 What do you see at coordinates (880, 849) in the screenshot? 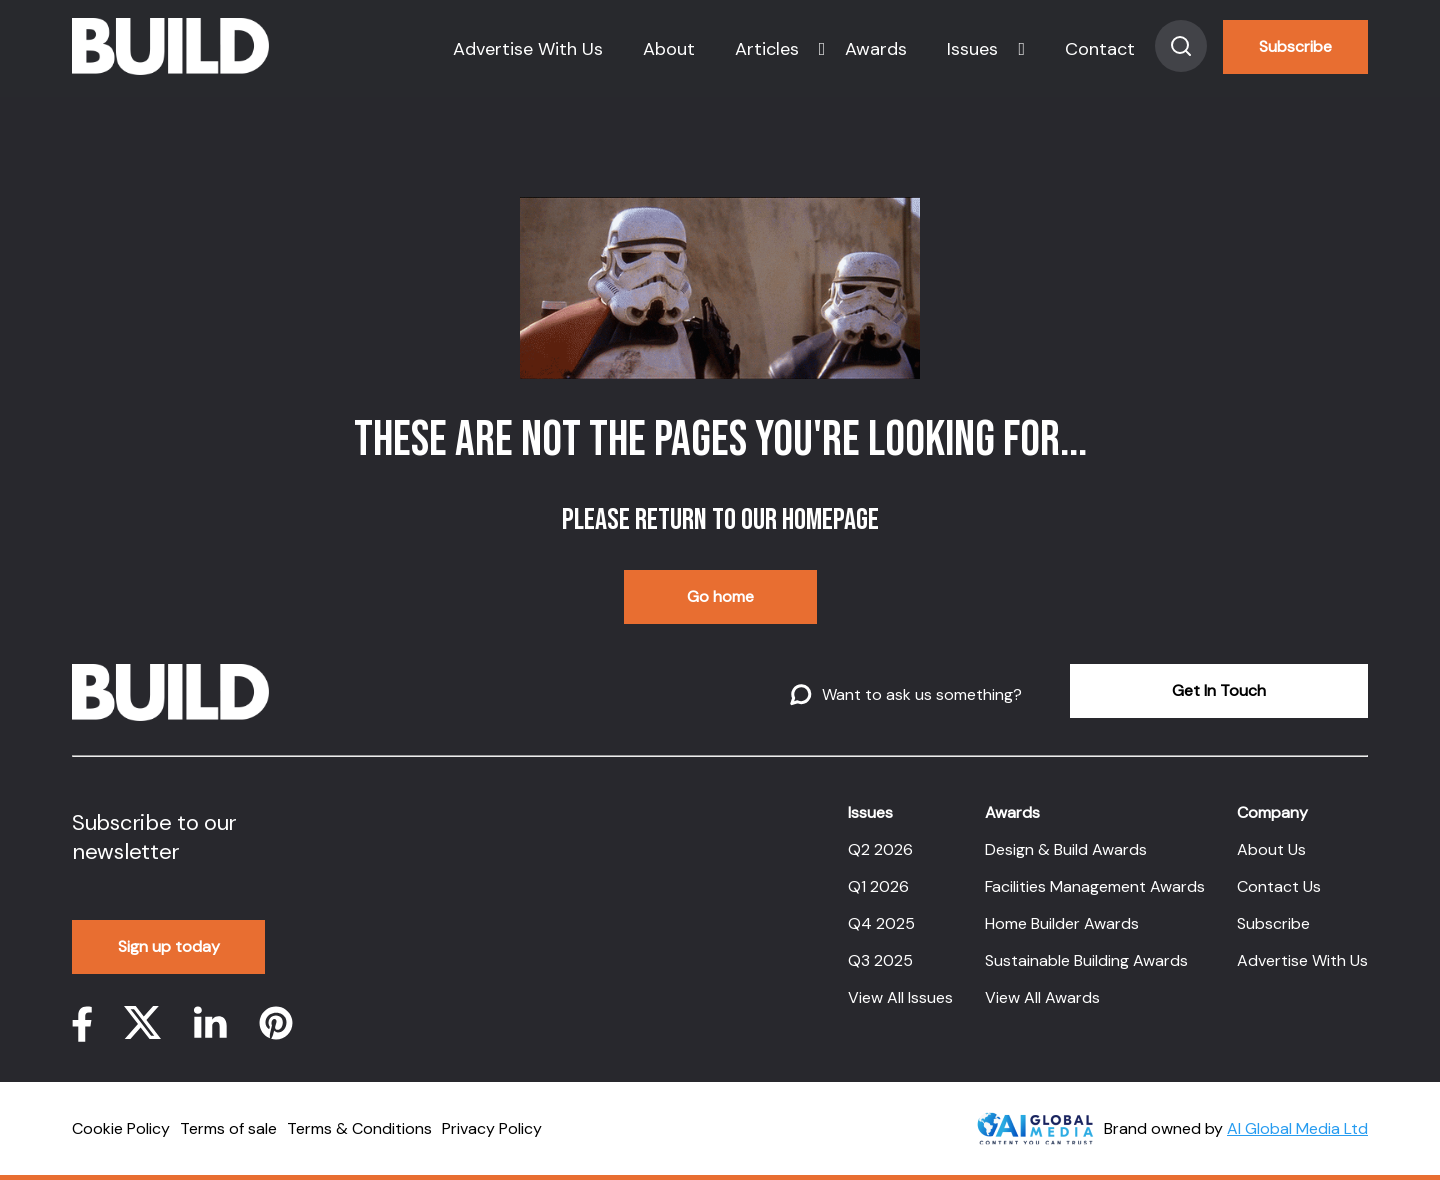
I see `Q2 2026` at bounding box center [880, 849].